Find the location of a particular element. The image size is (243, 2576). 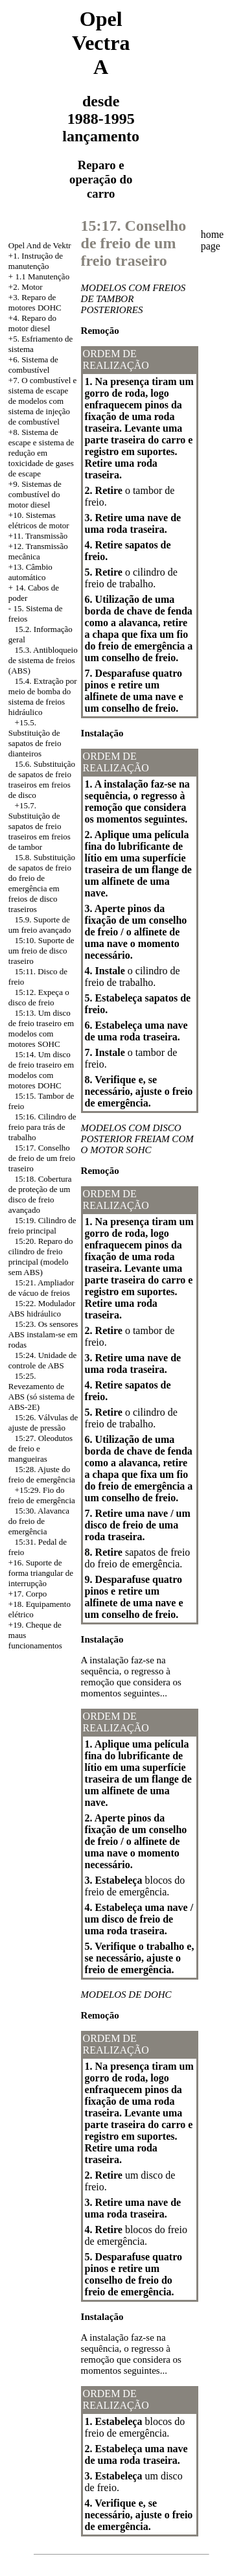

+15.7. Substituição de sapatos de freio traseiros em freios de tambor is located at coordinates (39, 826).